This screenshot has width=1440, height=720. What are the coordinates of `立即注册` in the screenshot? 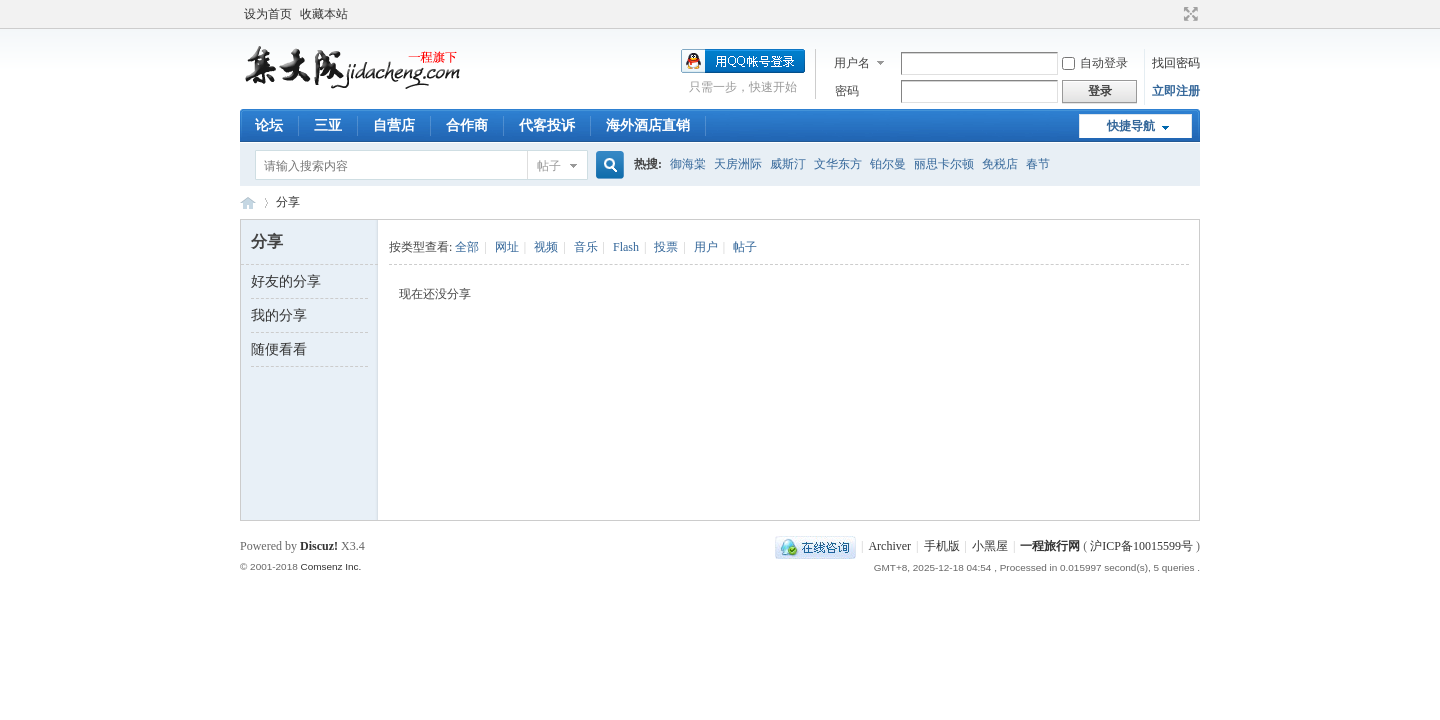 It's located at (1176, 91).